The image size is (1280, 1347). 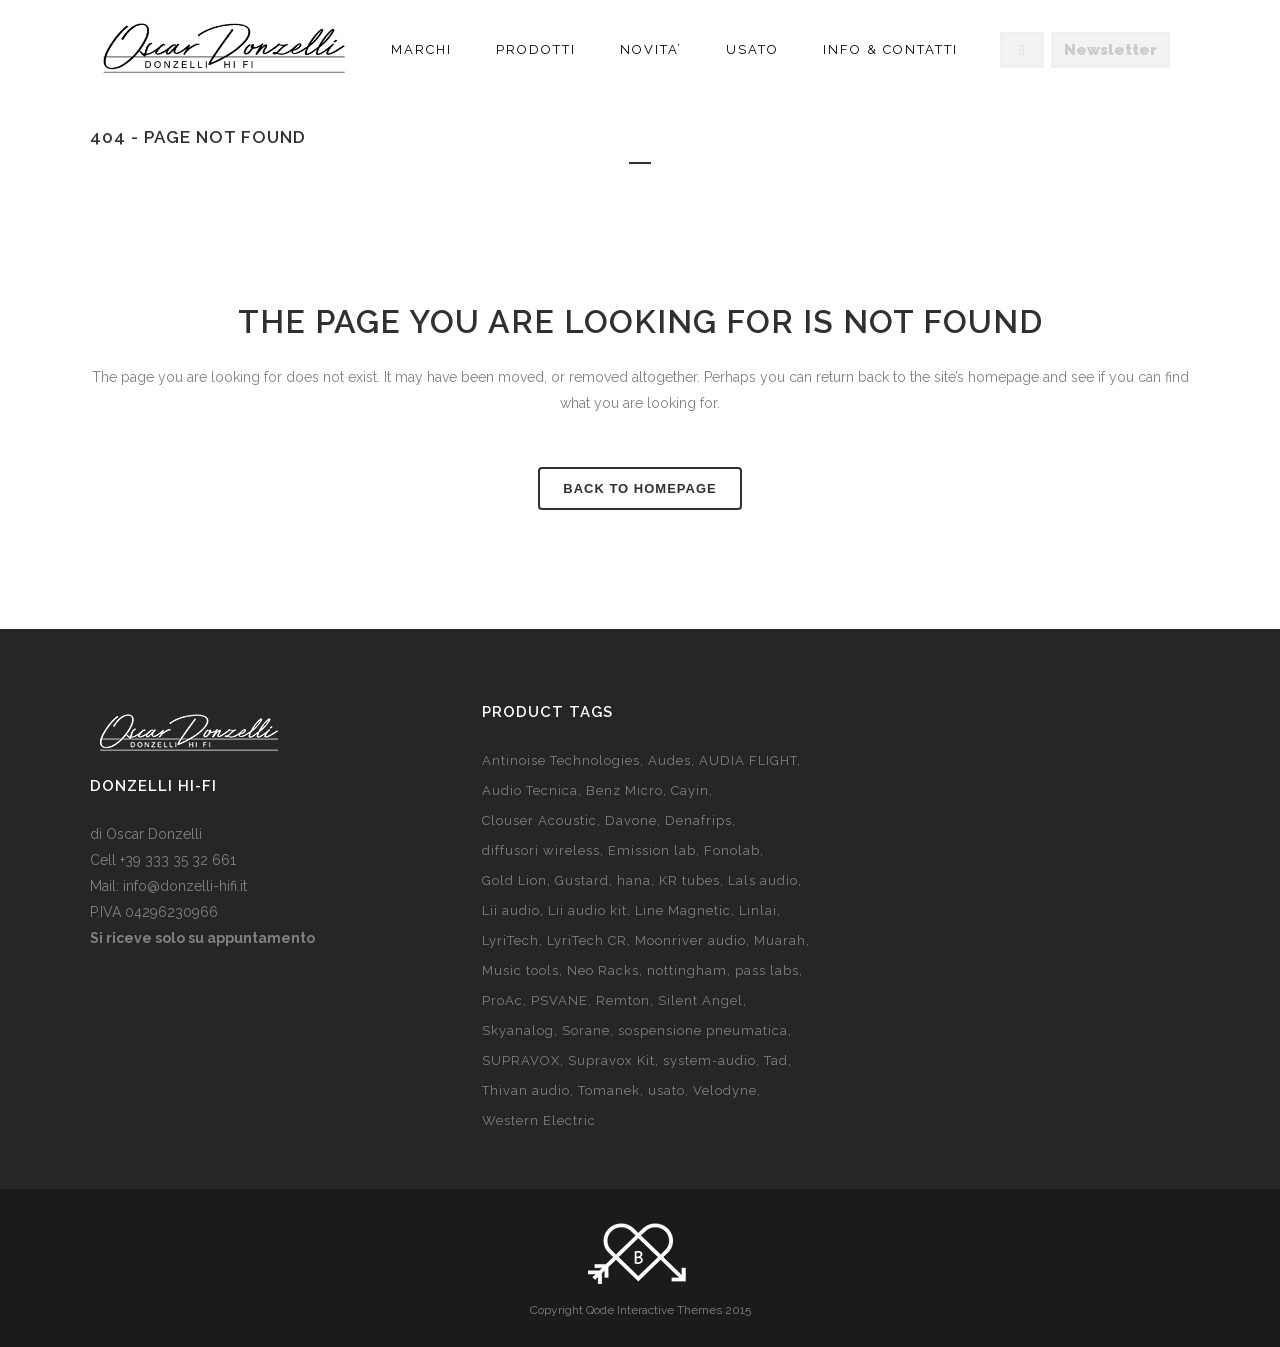 What do you see at coordinates (666, 1090) in the screenshot?
I see `usato [usato (20 products)]` at bounding box center [666, 1090].